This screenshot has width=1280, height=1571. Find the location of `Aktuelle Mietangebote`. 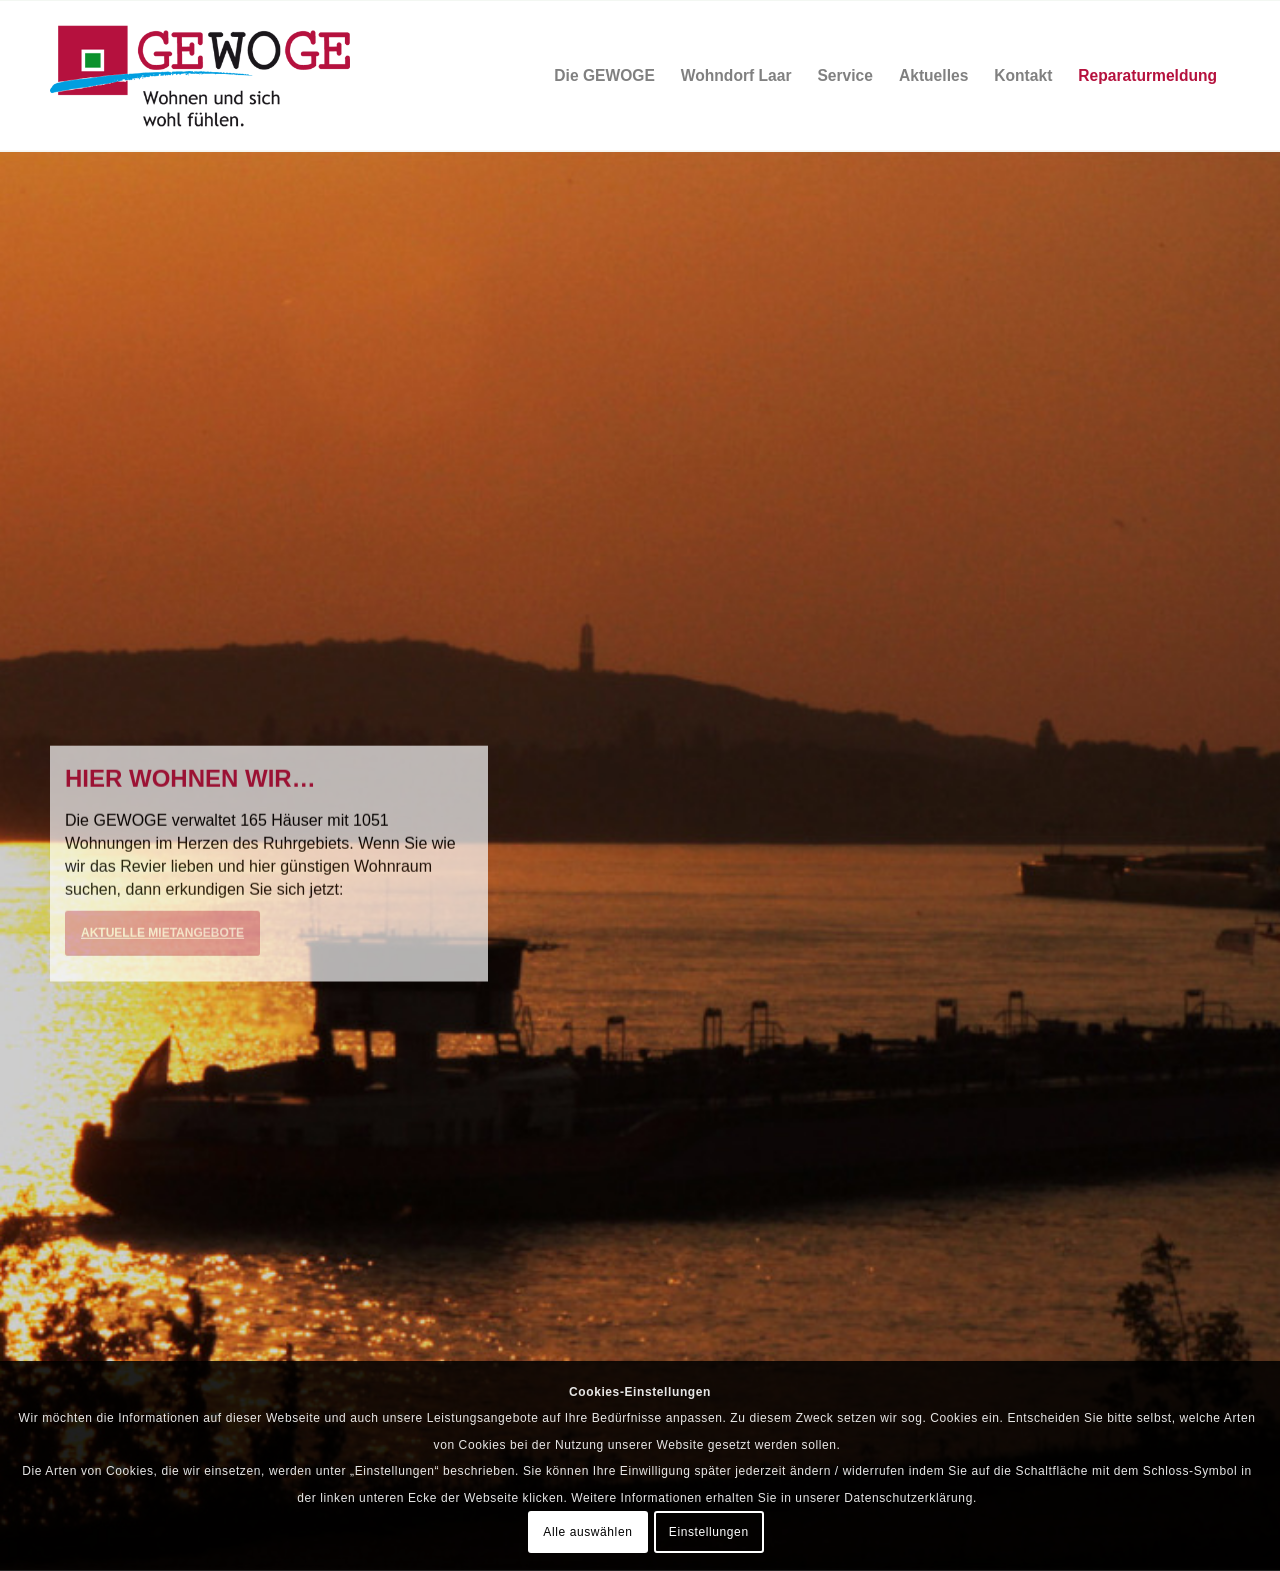

Aktuelle Mietangebote is located at coordinates (162, 934).